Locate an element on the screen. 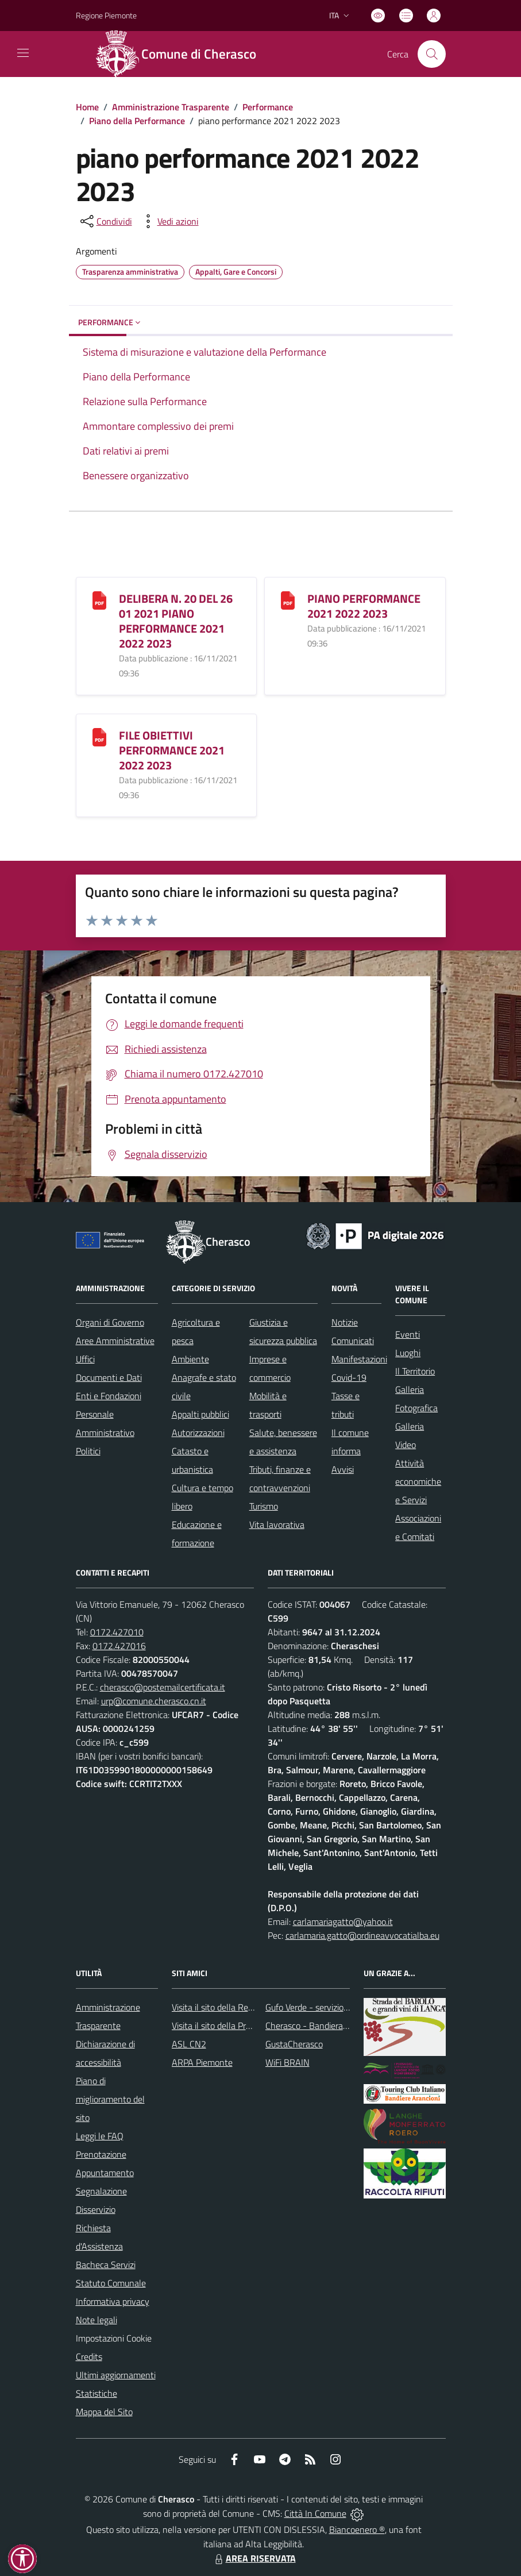 The width and height of the screenshot is (521, 2576). Biancoenero ® is located at coordinates (357, 2529).